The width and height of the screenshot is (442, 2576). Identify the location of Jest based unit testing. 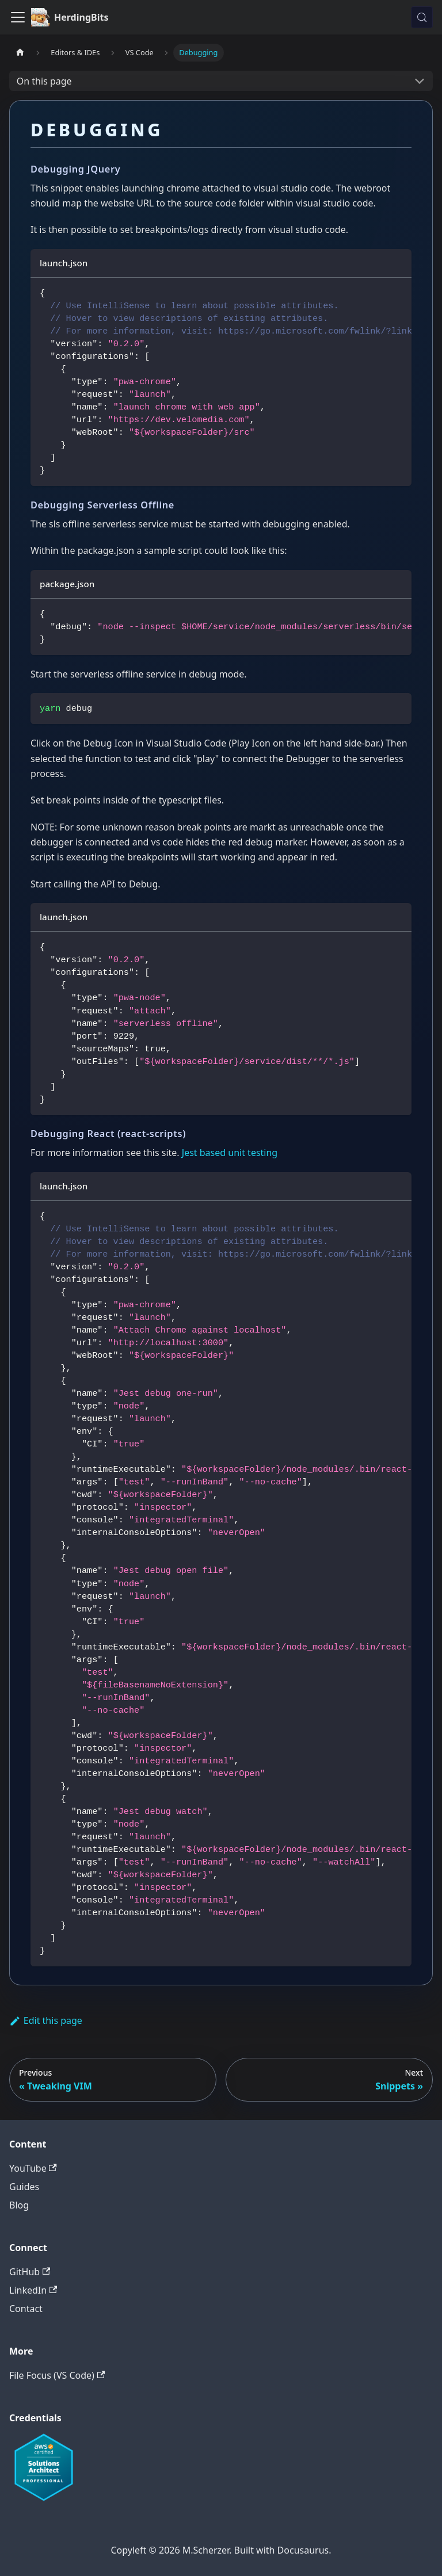
(229, 1152).